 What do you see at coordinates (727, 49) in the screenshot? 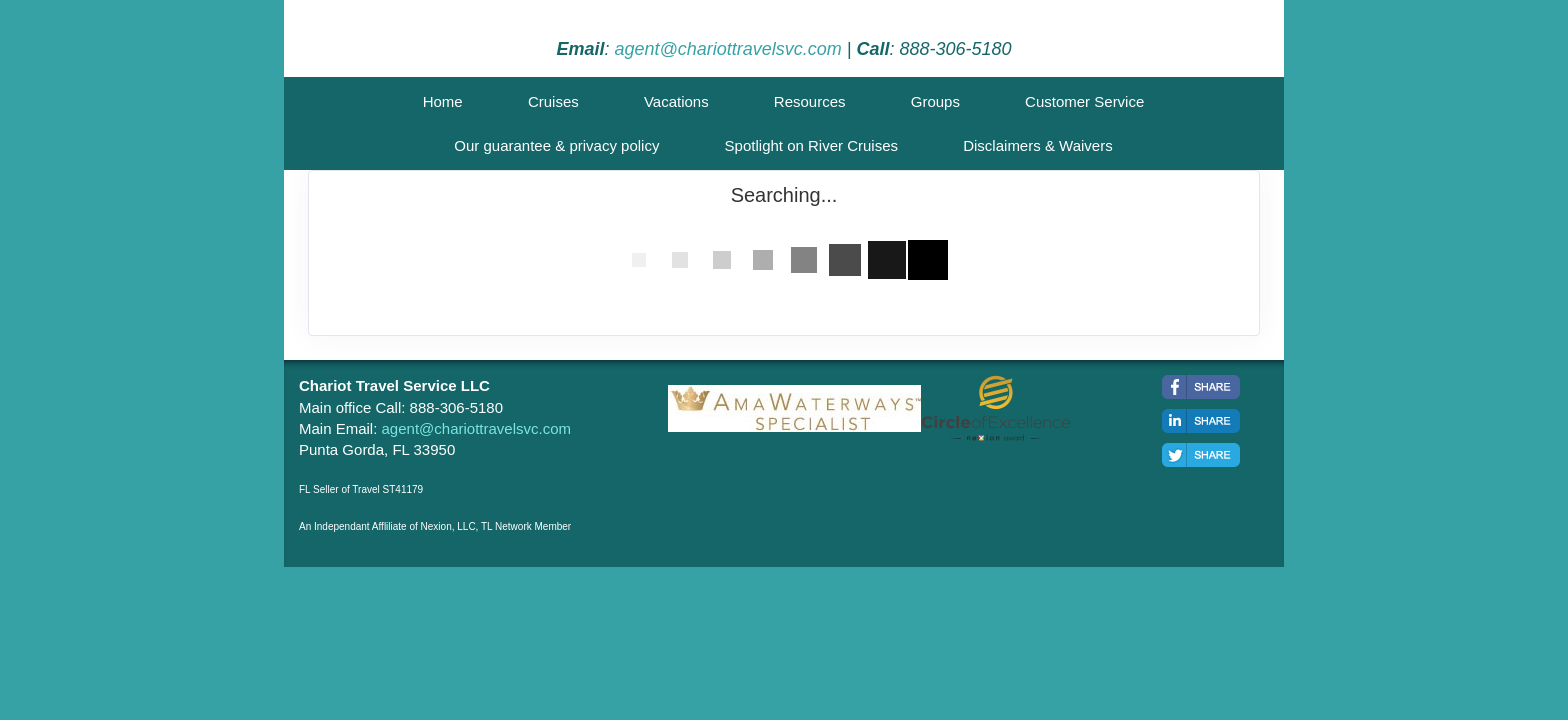
I see `agent@chariottravelsvc.com` at bounding box center [727, 49].